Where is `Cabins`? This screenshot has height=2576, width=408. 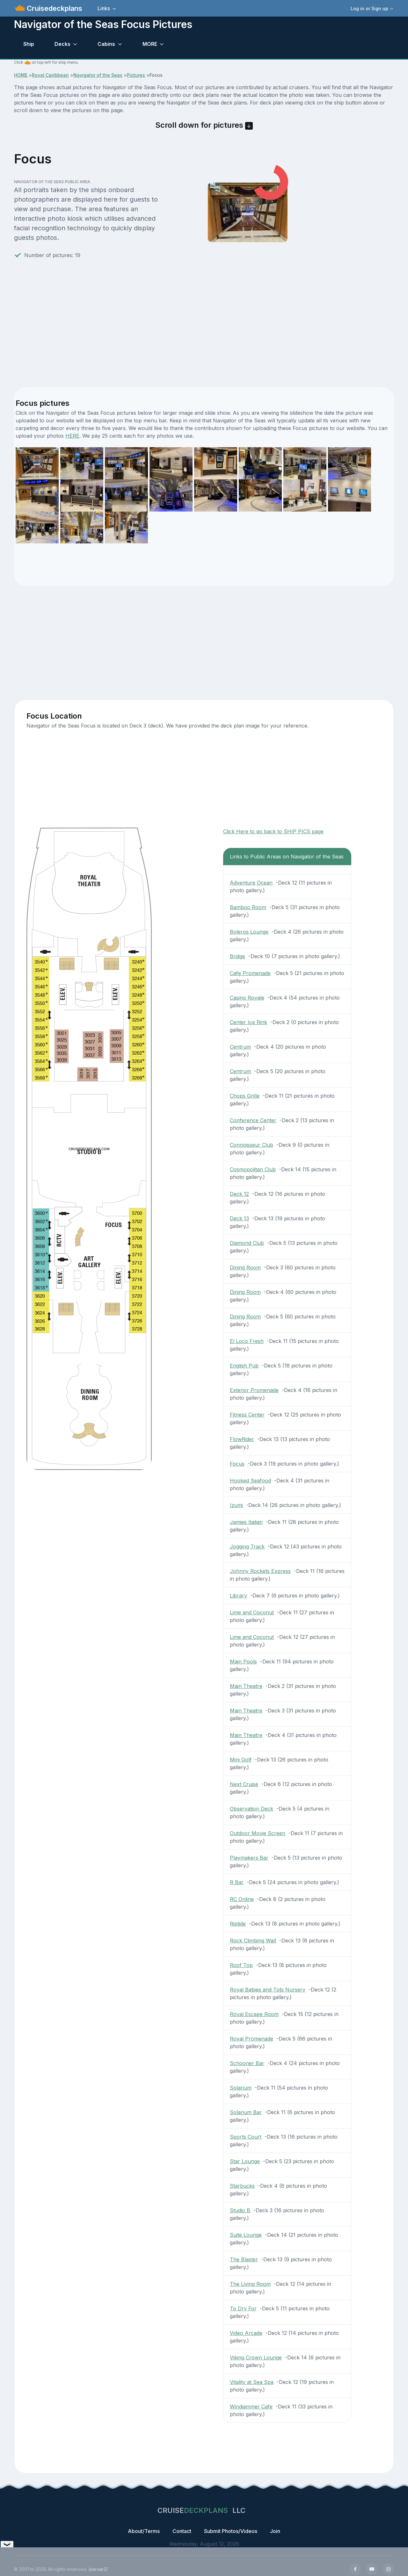
Cabins is located at coordinates (106, 44).